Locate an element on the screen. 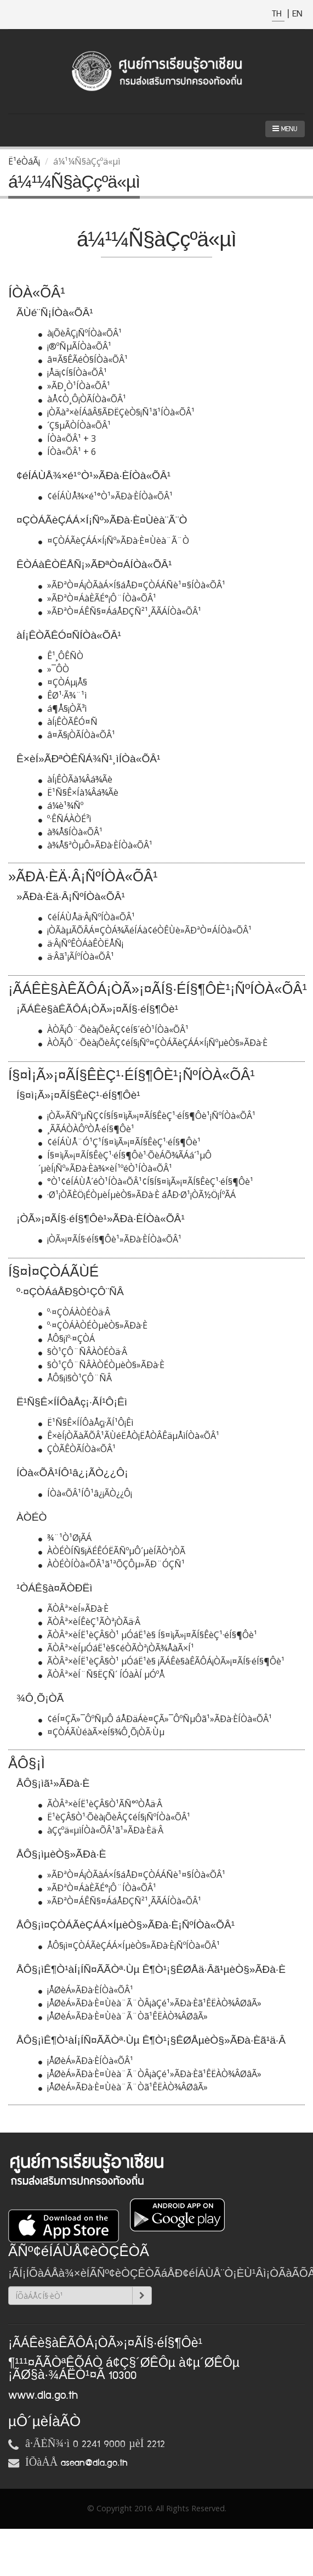  ÀÒÉÒÍÑ§¡ÄÉÊÓËÃÑºµÔ´µèÍÃÒª¡ÒÃ is located at coordinates (111, 1551).